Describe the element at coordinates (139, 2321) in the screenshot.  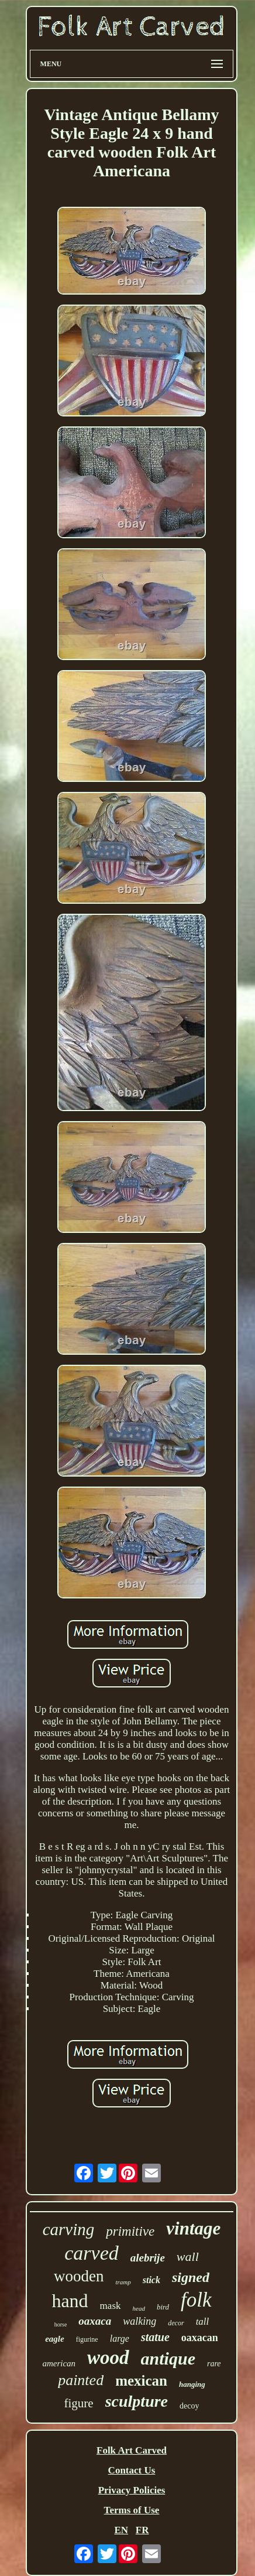
I see `walking` at that location.